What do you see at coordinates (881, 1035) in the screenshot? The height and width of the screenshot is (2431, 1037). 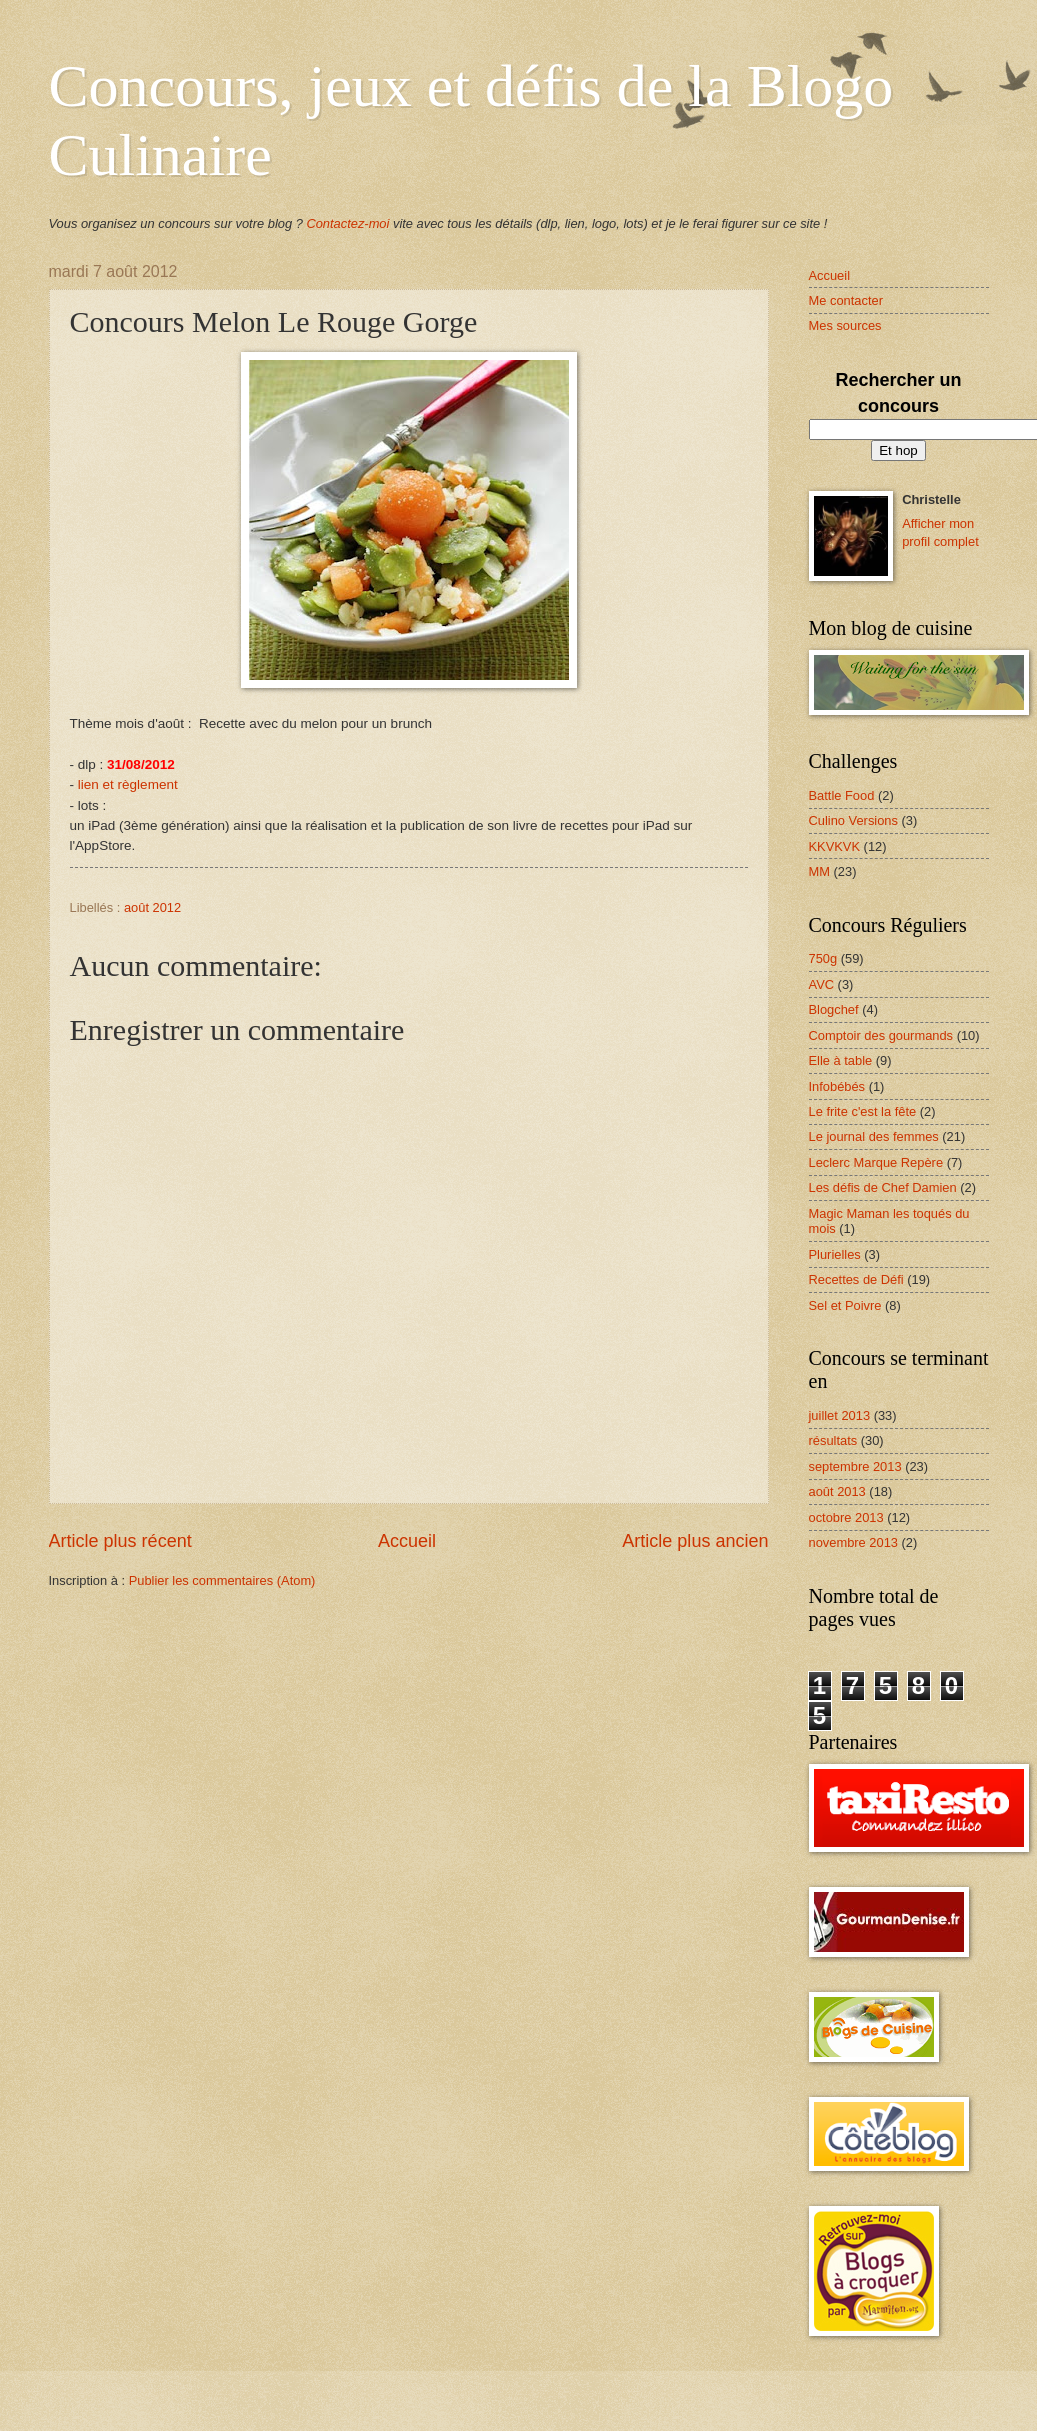 I see `Comptoir des gourmands` at bounding box center [881, 1035].